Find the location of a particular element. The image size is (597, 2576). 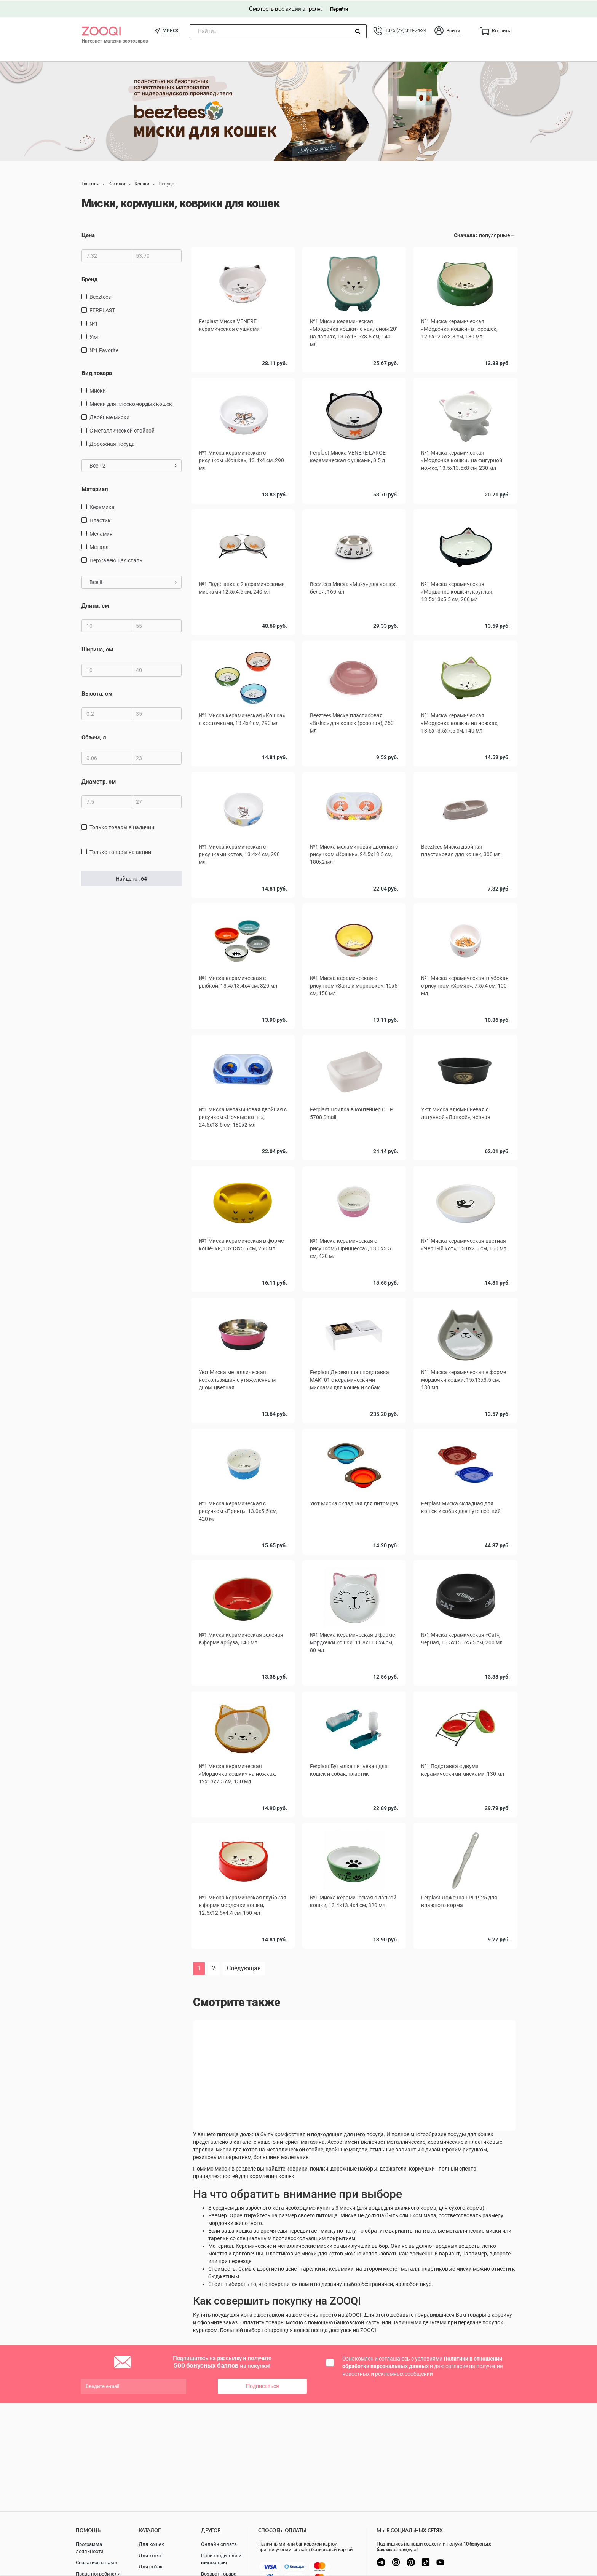

Ширина, см is located at coordinates (97, 648).